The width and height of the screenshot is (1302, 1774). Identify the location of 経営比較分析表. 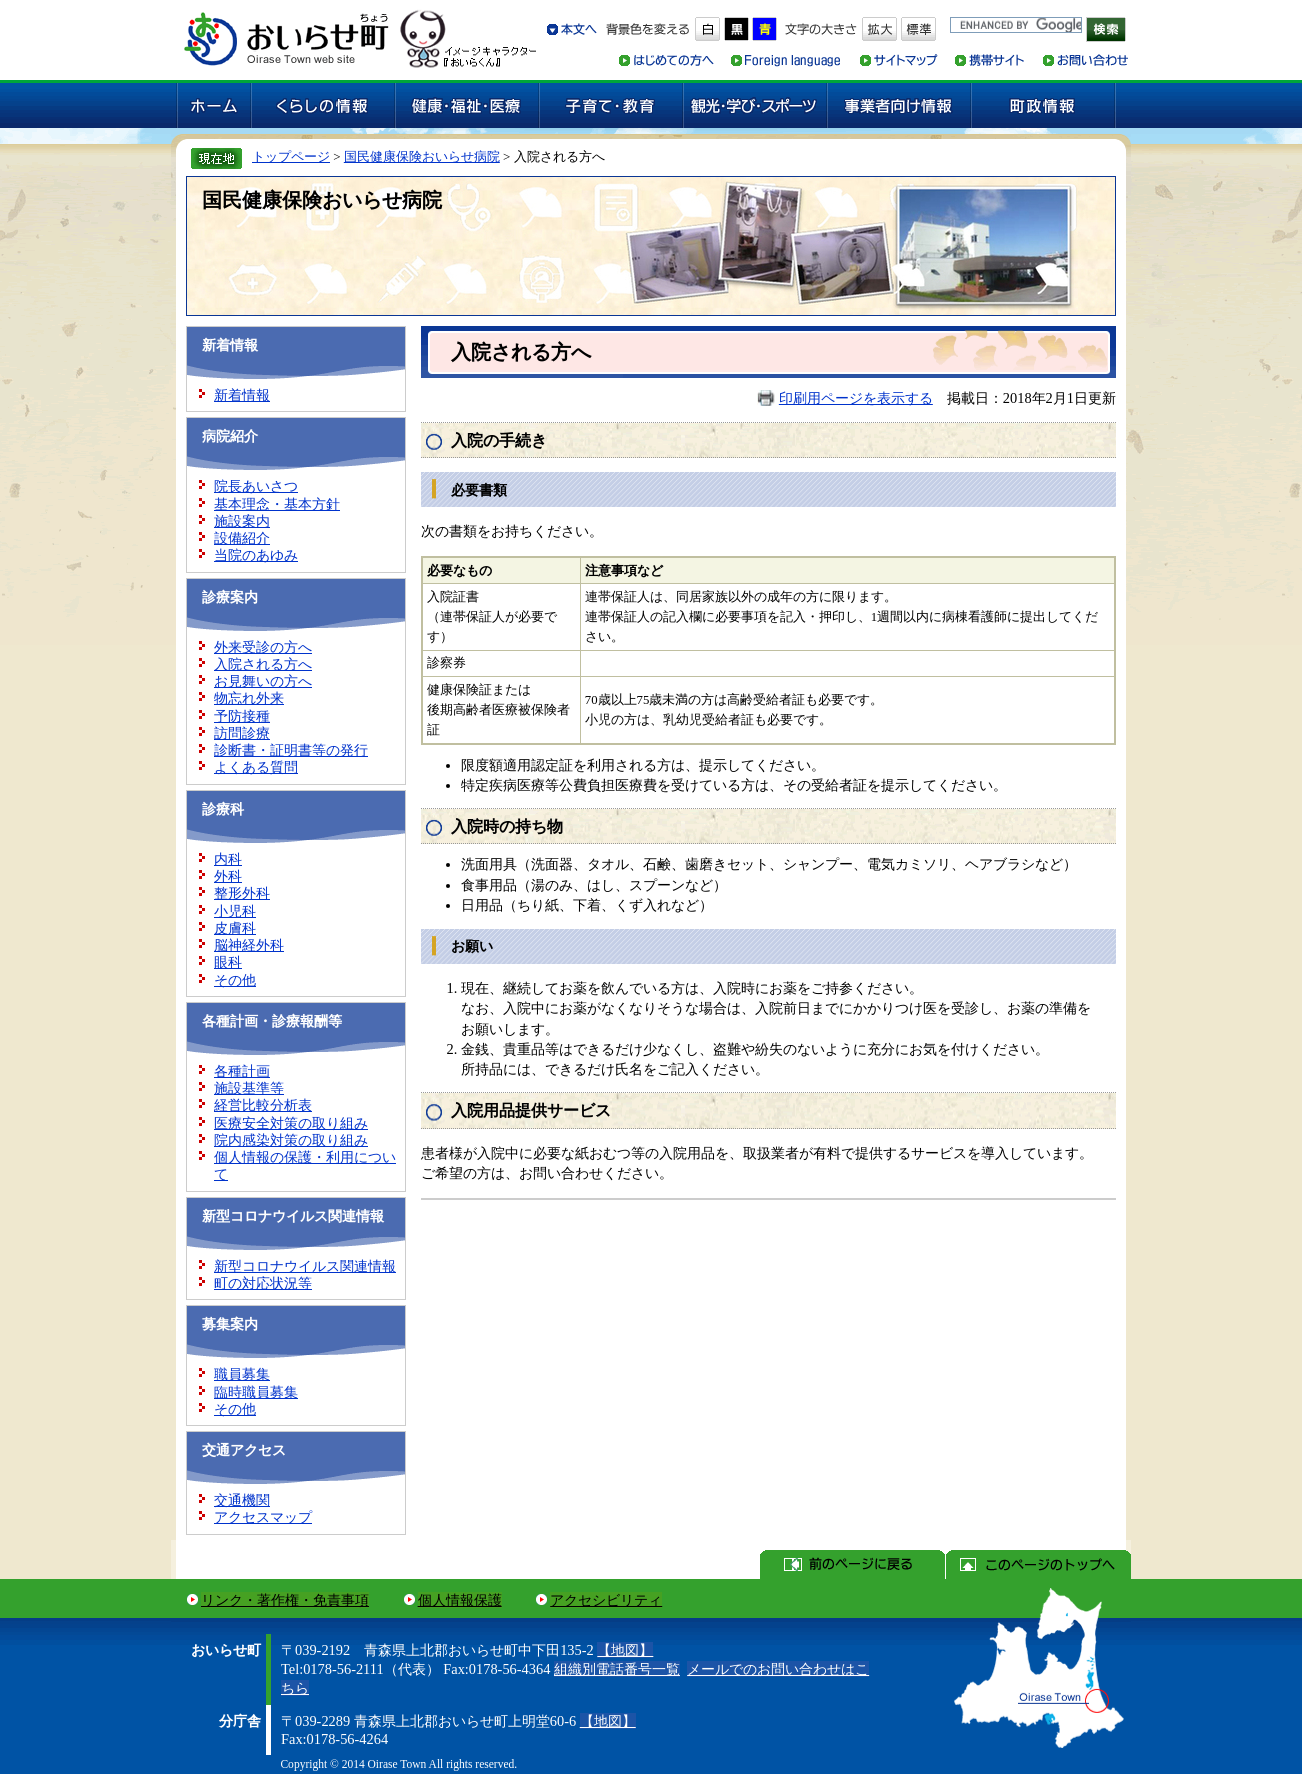
(263, 1105).